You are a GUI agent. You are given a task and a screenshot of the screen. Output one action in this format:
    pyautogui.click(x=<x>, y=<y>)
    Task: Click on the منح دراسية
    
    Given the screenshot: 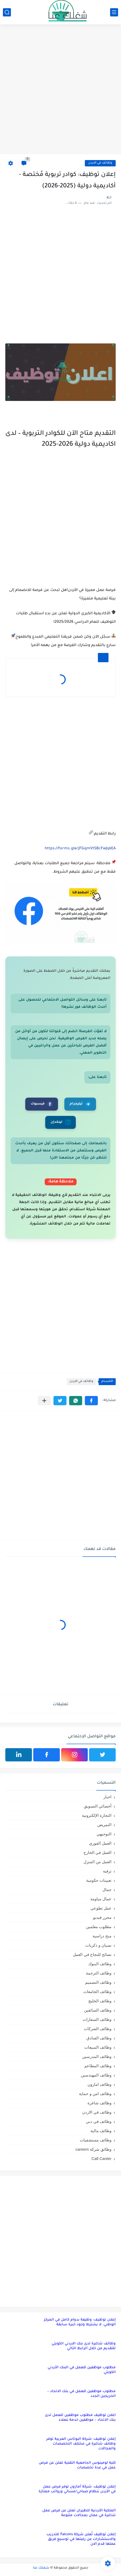 What is the action you would take?
    pyautogui.click(x=102, y=1936)
    